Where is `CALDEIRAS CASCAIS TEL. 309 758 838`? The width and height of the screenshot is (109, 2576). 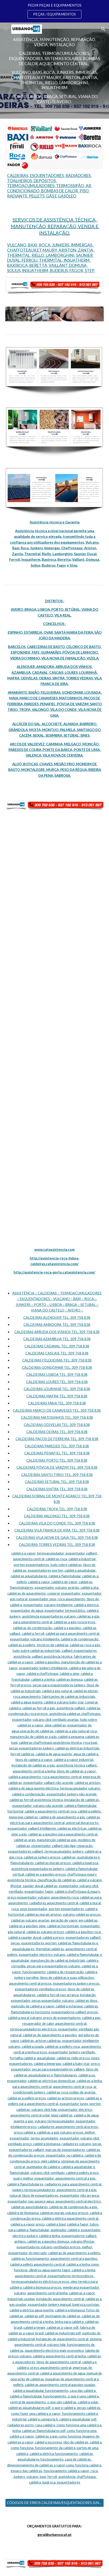 CALDEIRAS CASCAIS TEL. 309 758 838 is located at coordinates (57, 1353).